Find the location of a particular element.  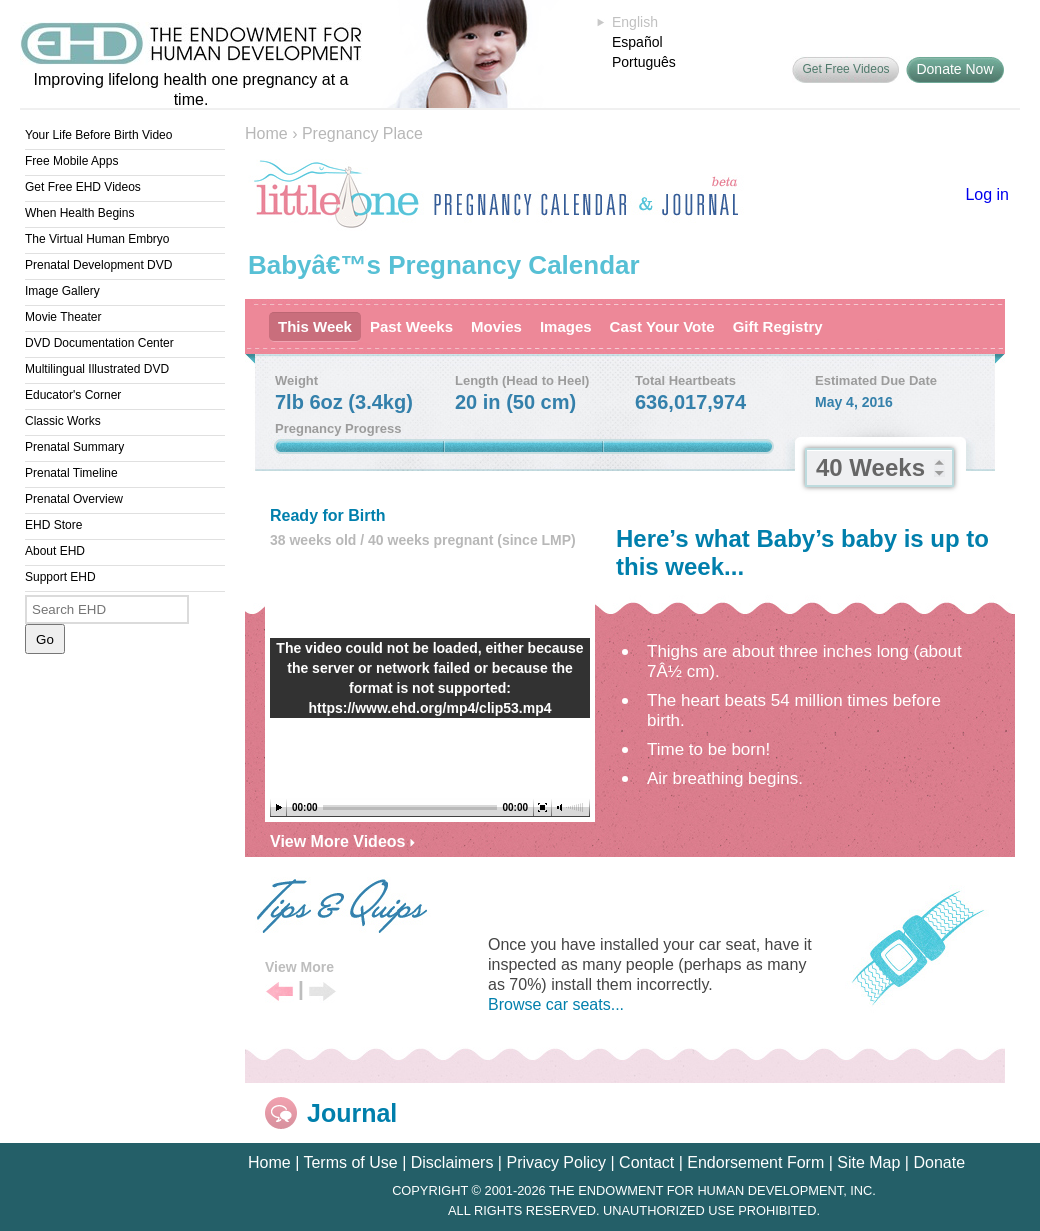

Browse car seats... is located at coordinates (556, 1004).